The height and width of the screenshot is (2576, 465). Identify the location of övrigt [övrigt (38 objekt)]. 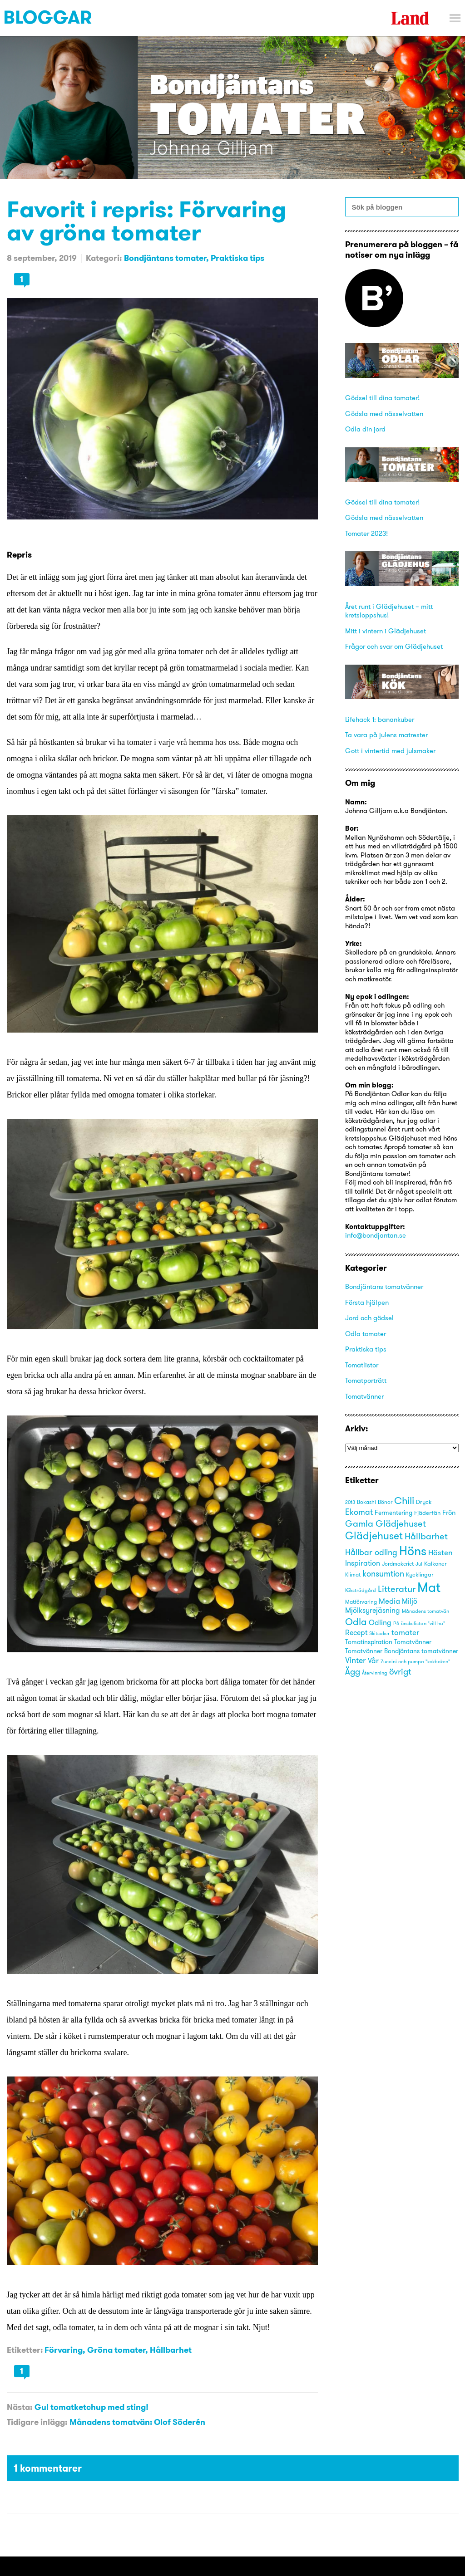
(400, 1671).